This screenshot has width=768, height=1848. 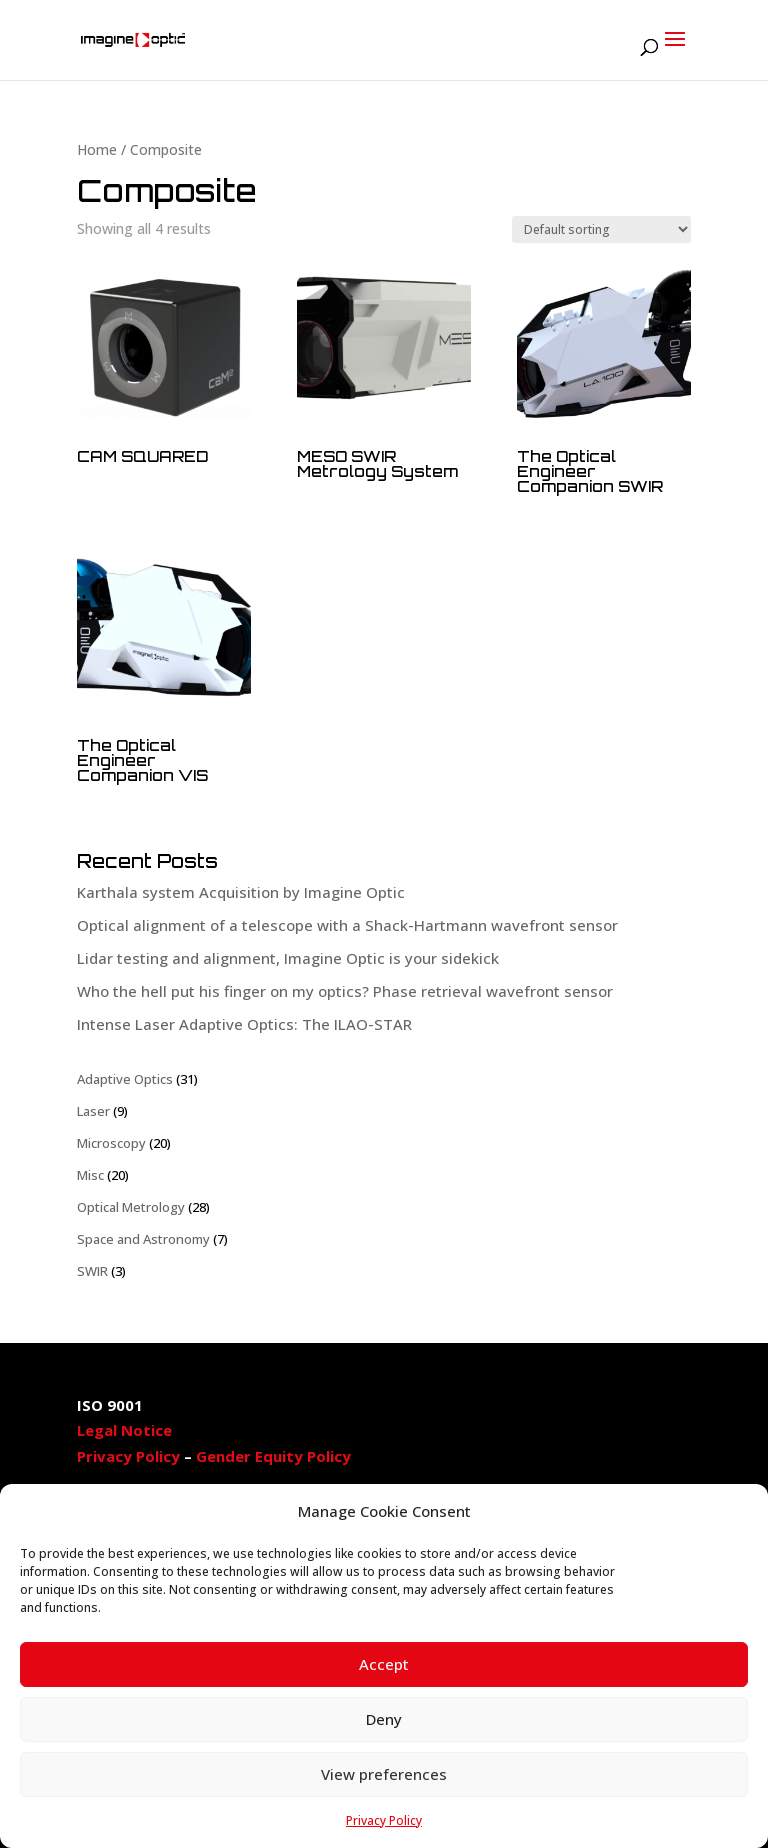 What do you see at coordinates (273, 1456) in the screenshot?
I see `Gender Equity Policy` at bounding box center [273, 1456].